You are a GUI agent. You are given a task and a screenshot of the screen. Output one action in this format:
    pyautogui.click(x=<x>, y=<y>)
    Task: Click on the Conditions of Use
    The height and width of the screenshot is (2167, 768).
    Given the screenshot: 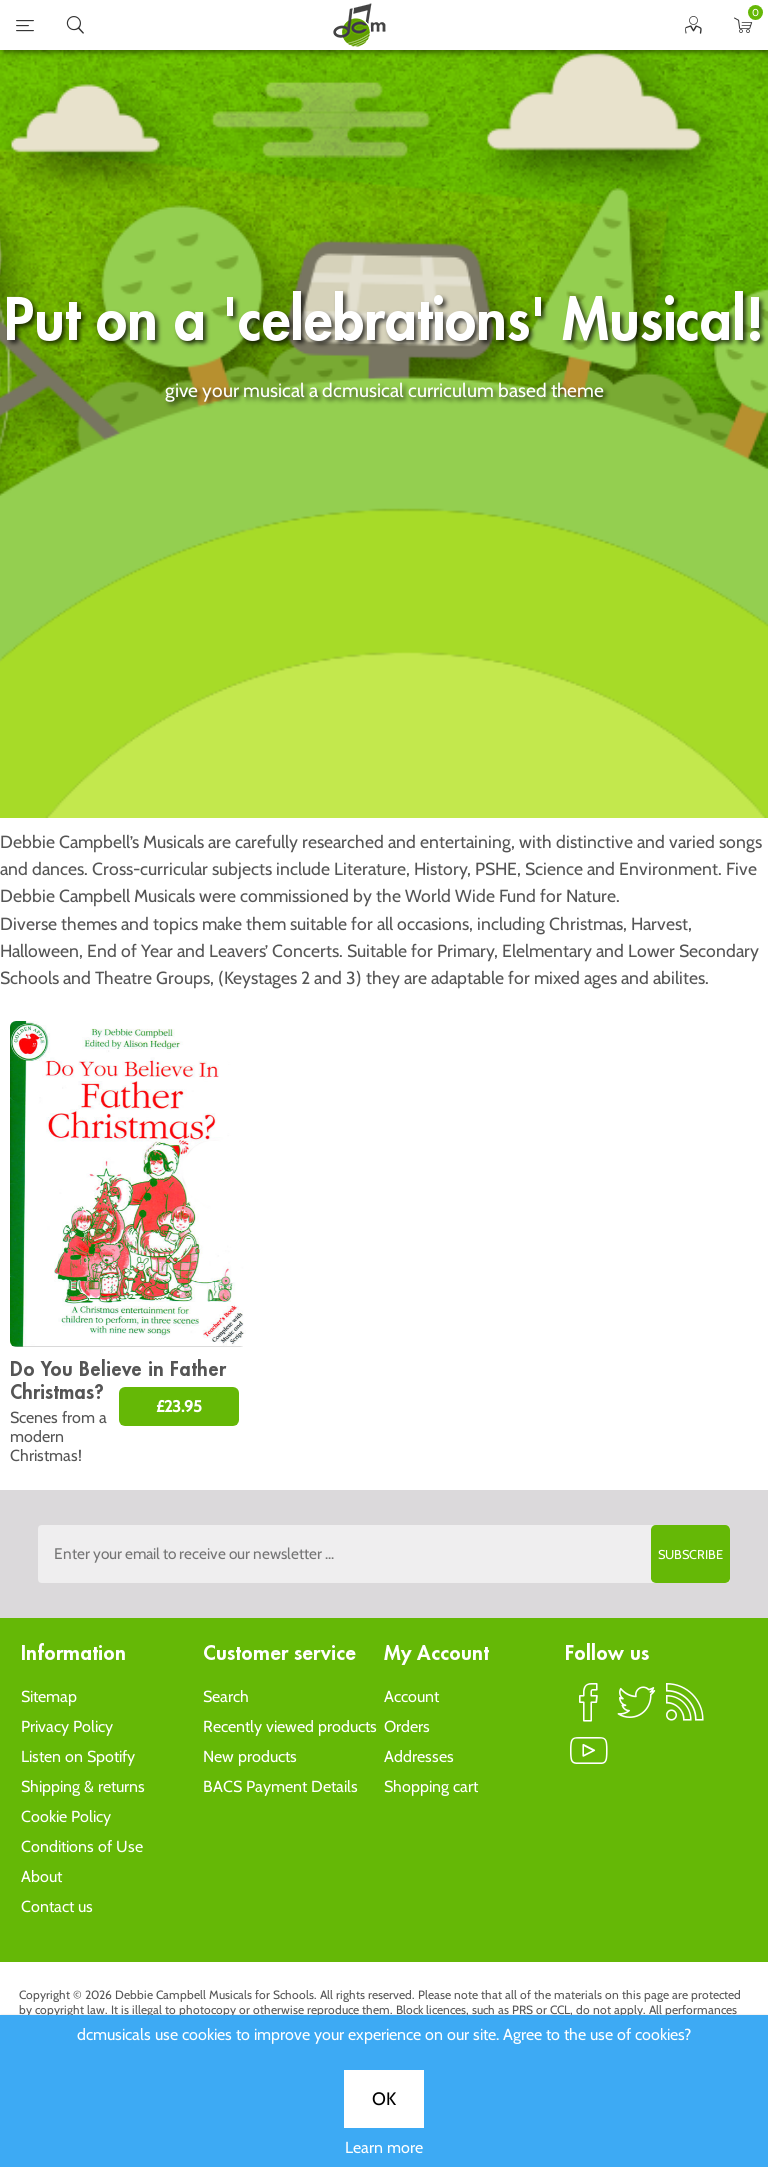 What is the action you would take?
    pyautogui.click(x=82, y=1846)
    